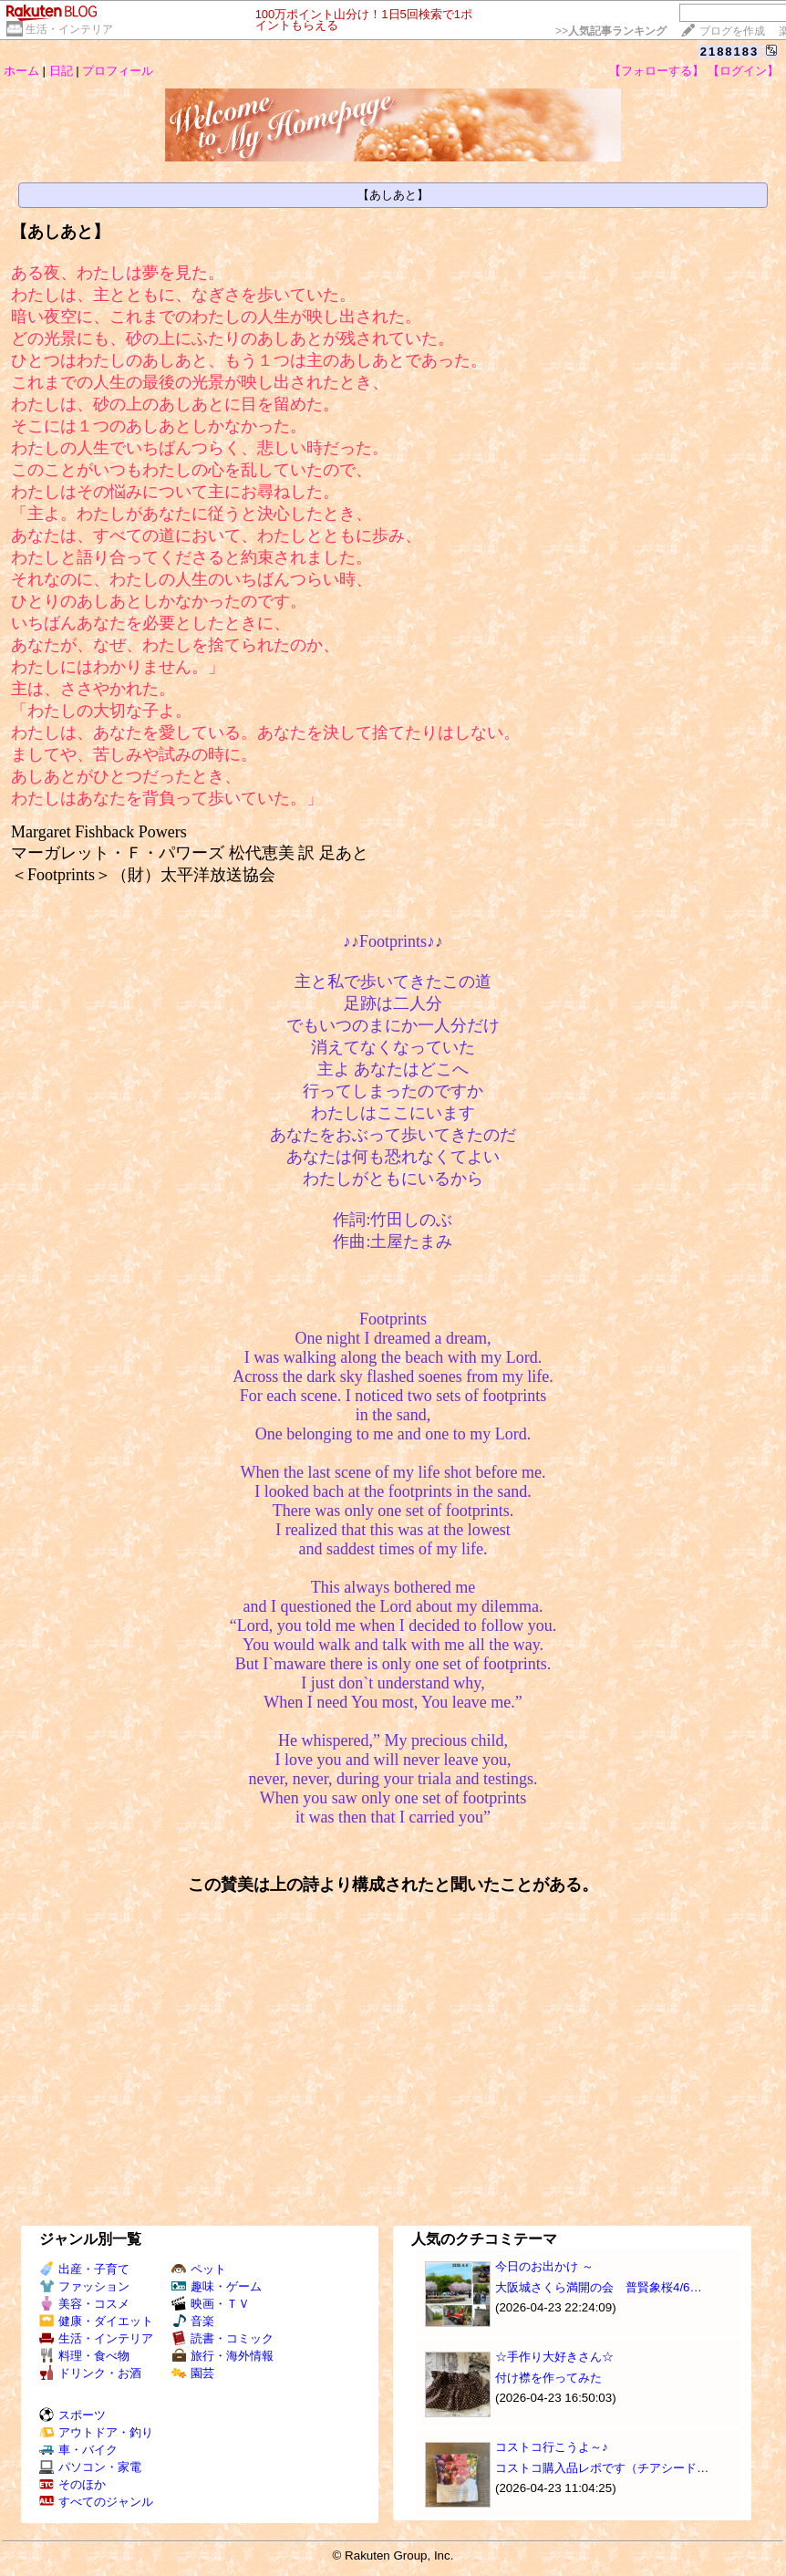 The image size is (786, 2576). Describe the element at coordinates (611, 31) in the screenshot. I see `>>` at that location.